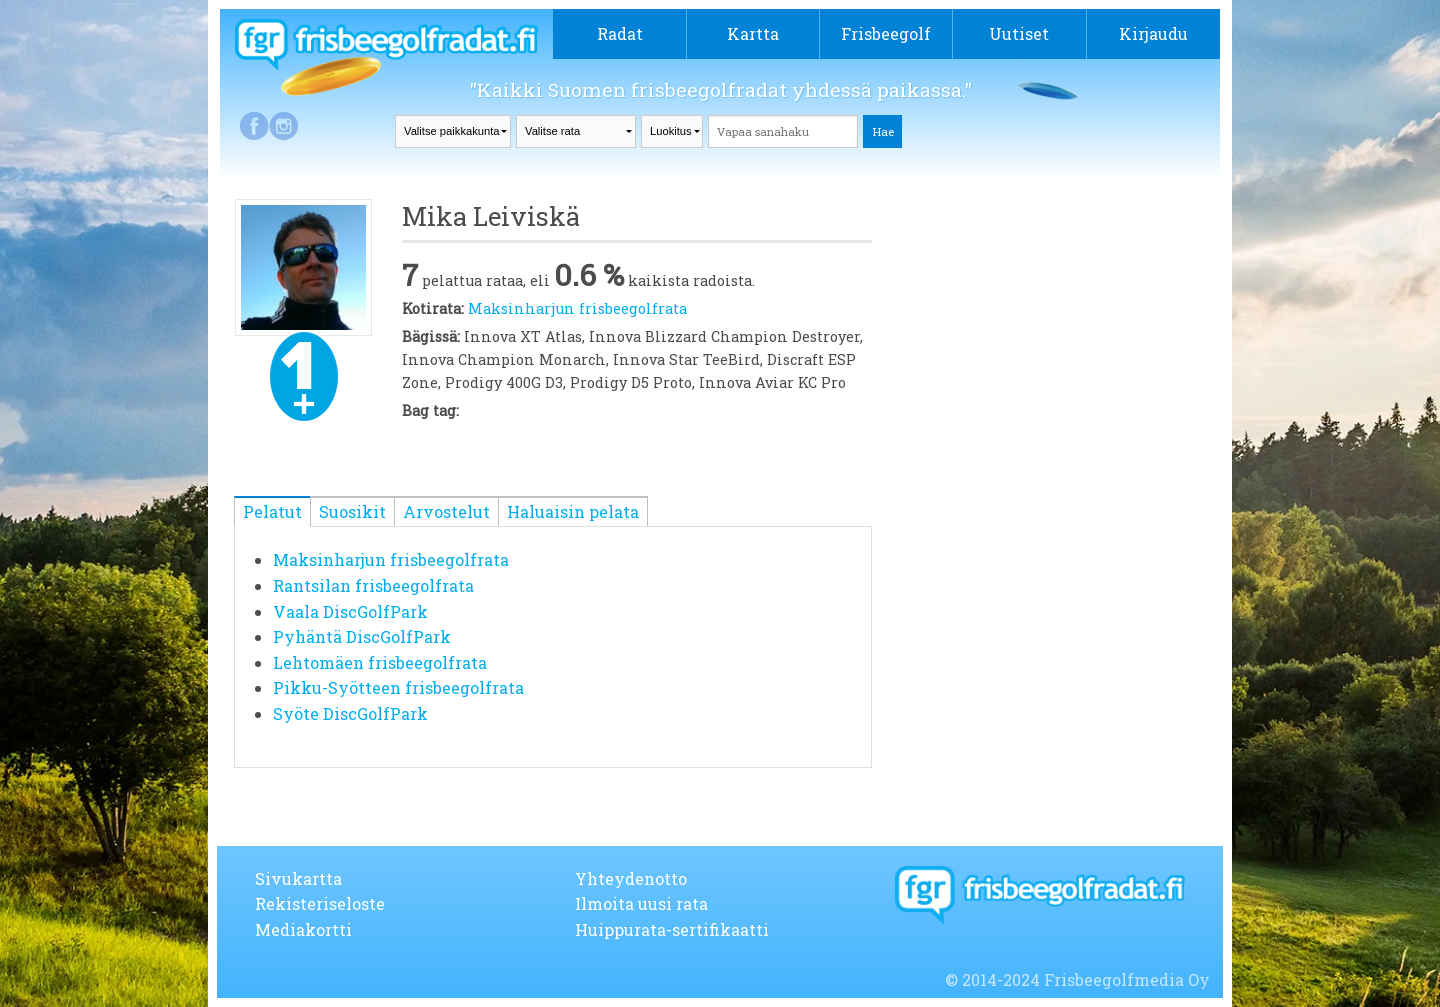 The height and width of the screenshot is (1007, 1440). I want to click on Yhteydenotto, so click(631, 878).